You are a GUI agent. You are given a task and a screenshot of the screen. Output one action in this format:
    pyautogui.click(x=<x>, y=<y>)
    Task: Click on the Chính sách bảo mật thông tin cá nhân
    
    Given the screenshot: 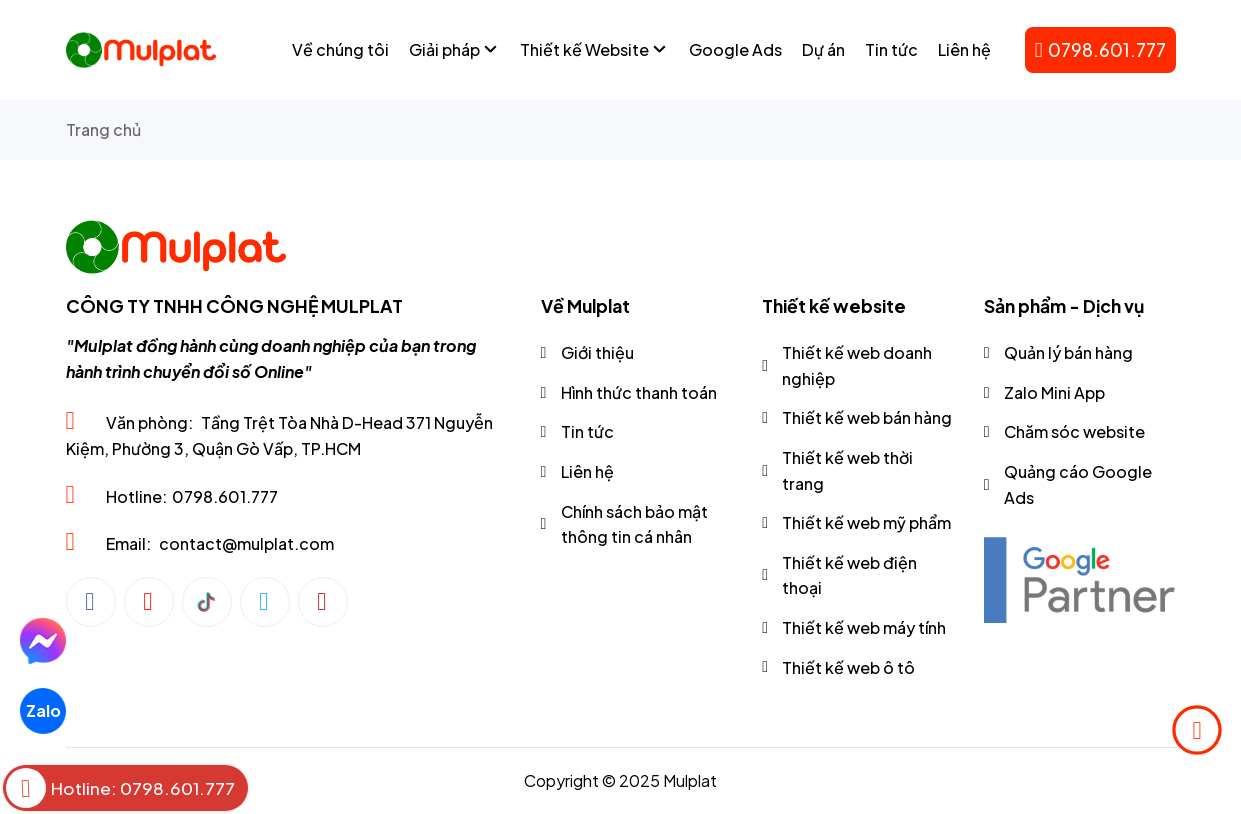 What is the action you would take?
    pyautogui.click(x=634, y=524)
    